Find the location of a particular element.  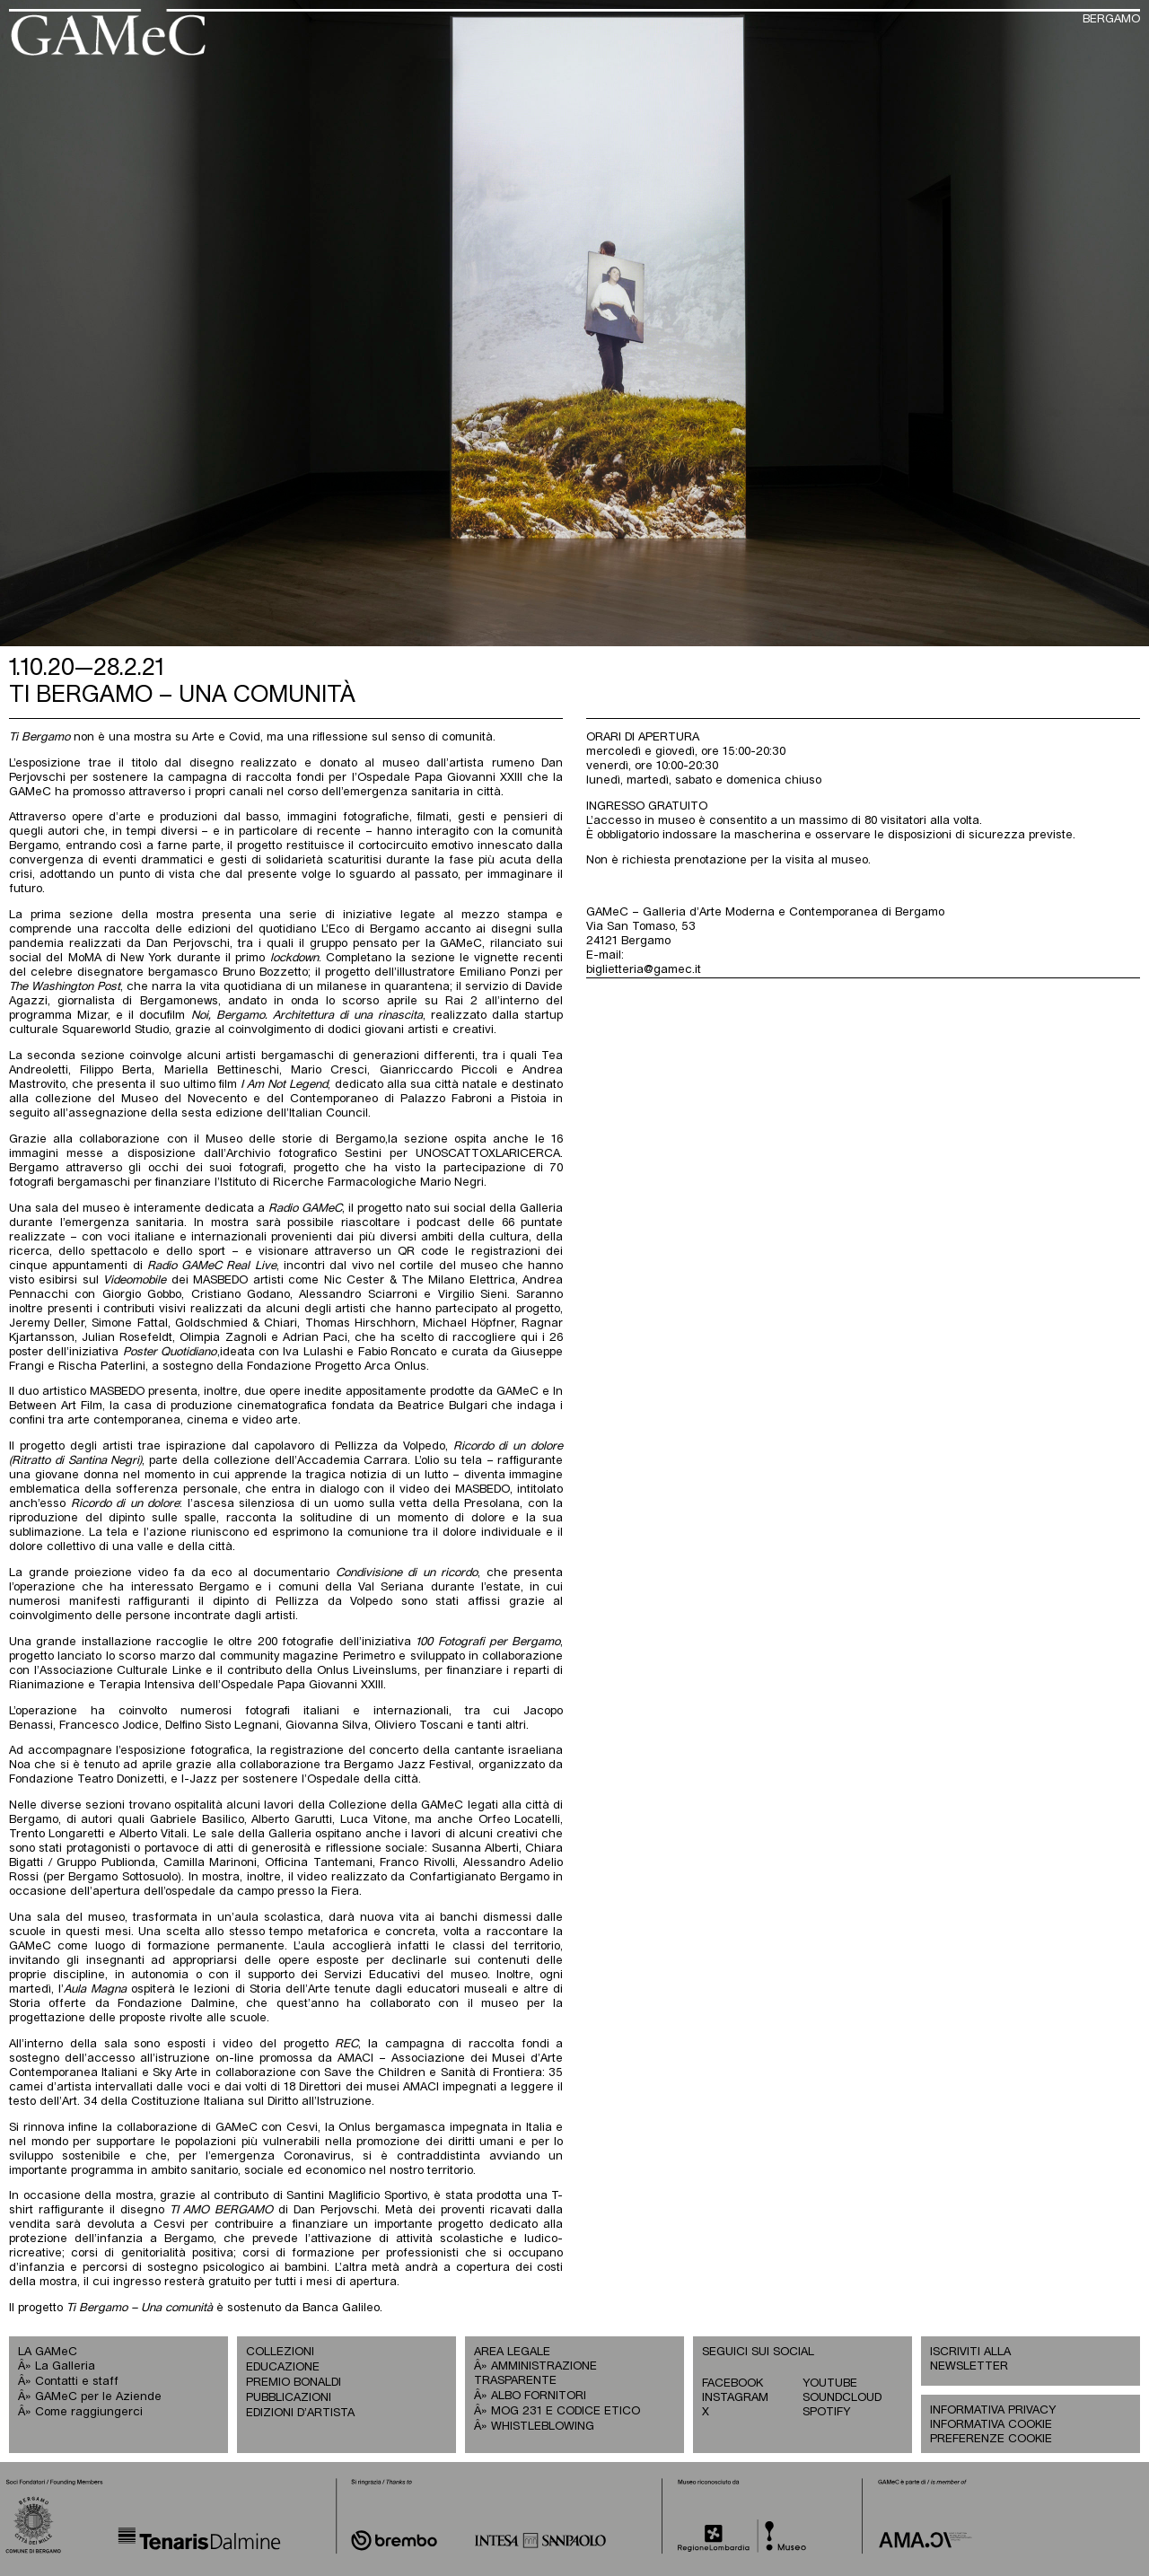

FACEBOOK is located at coordinates (732, 2383).